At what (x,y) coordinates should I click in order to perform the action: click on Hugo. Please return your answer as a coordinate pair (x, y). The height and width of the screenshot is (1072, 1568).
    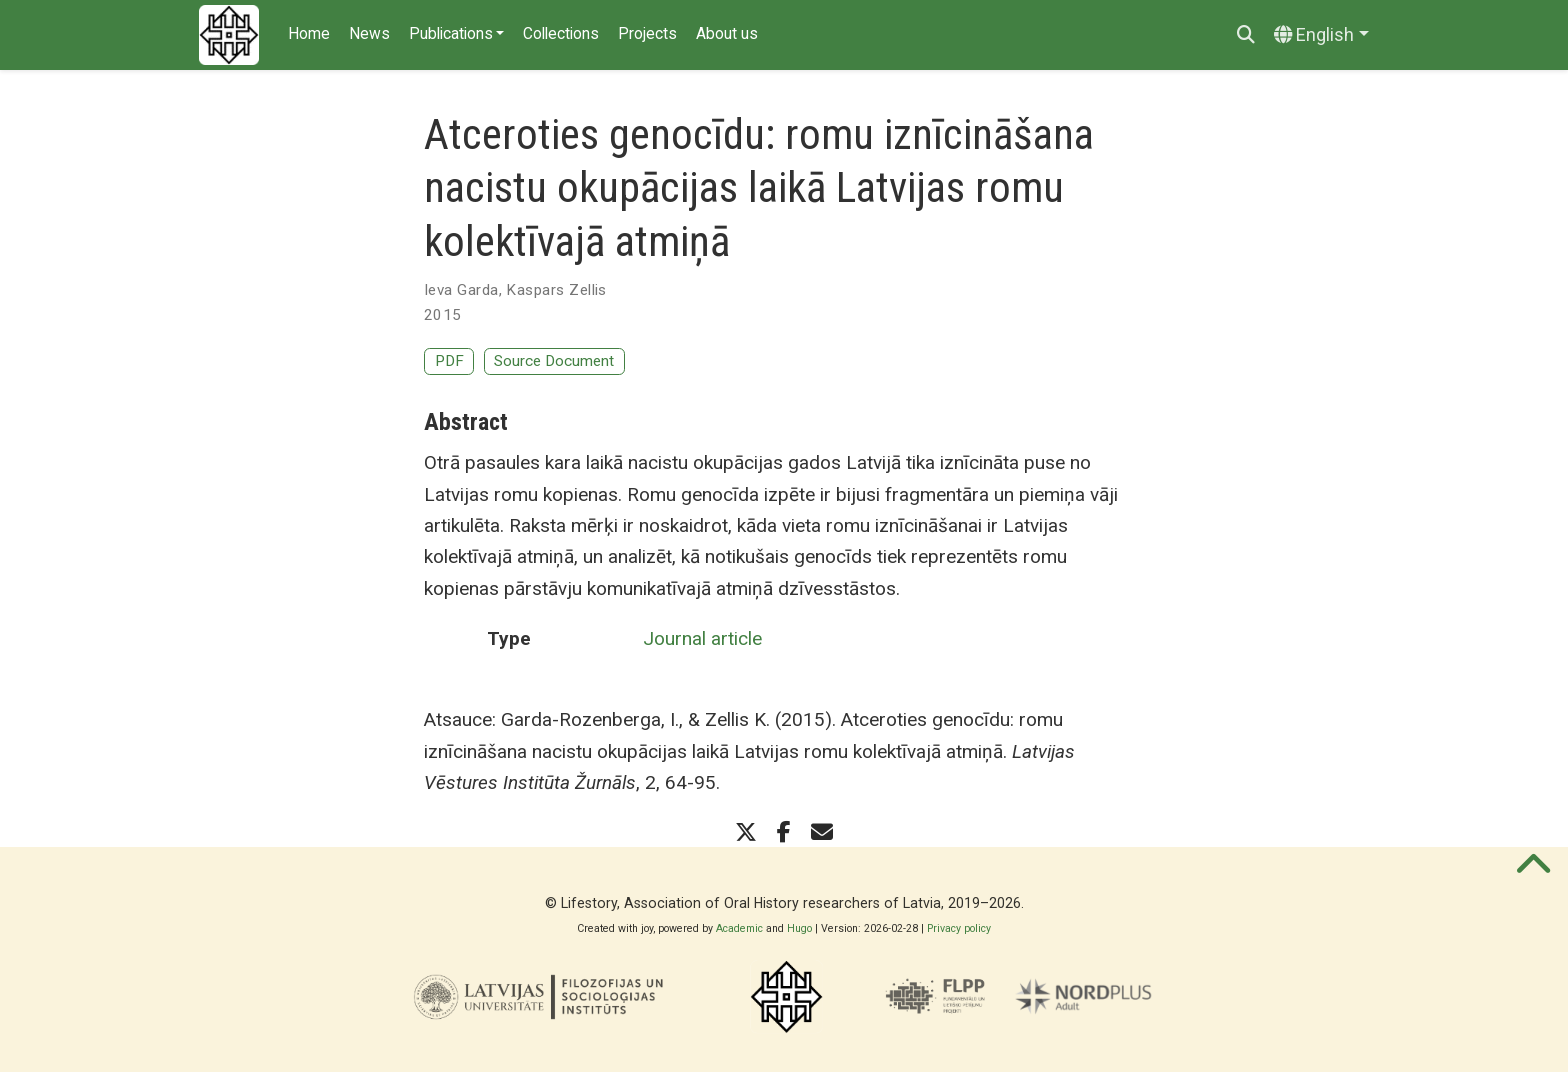
    Looking at the image, I should click on (799, 928).